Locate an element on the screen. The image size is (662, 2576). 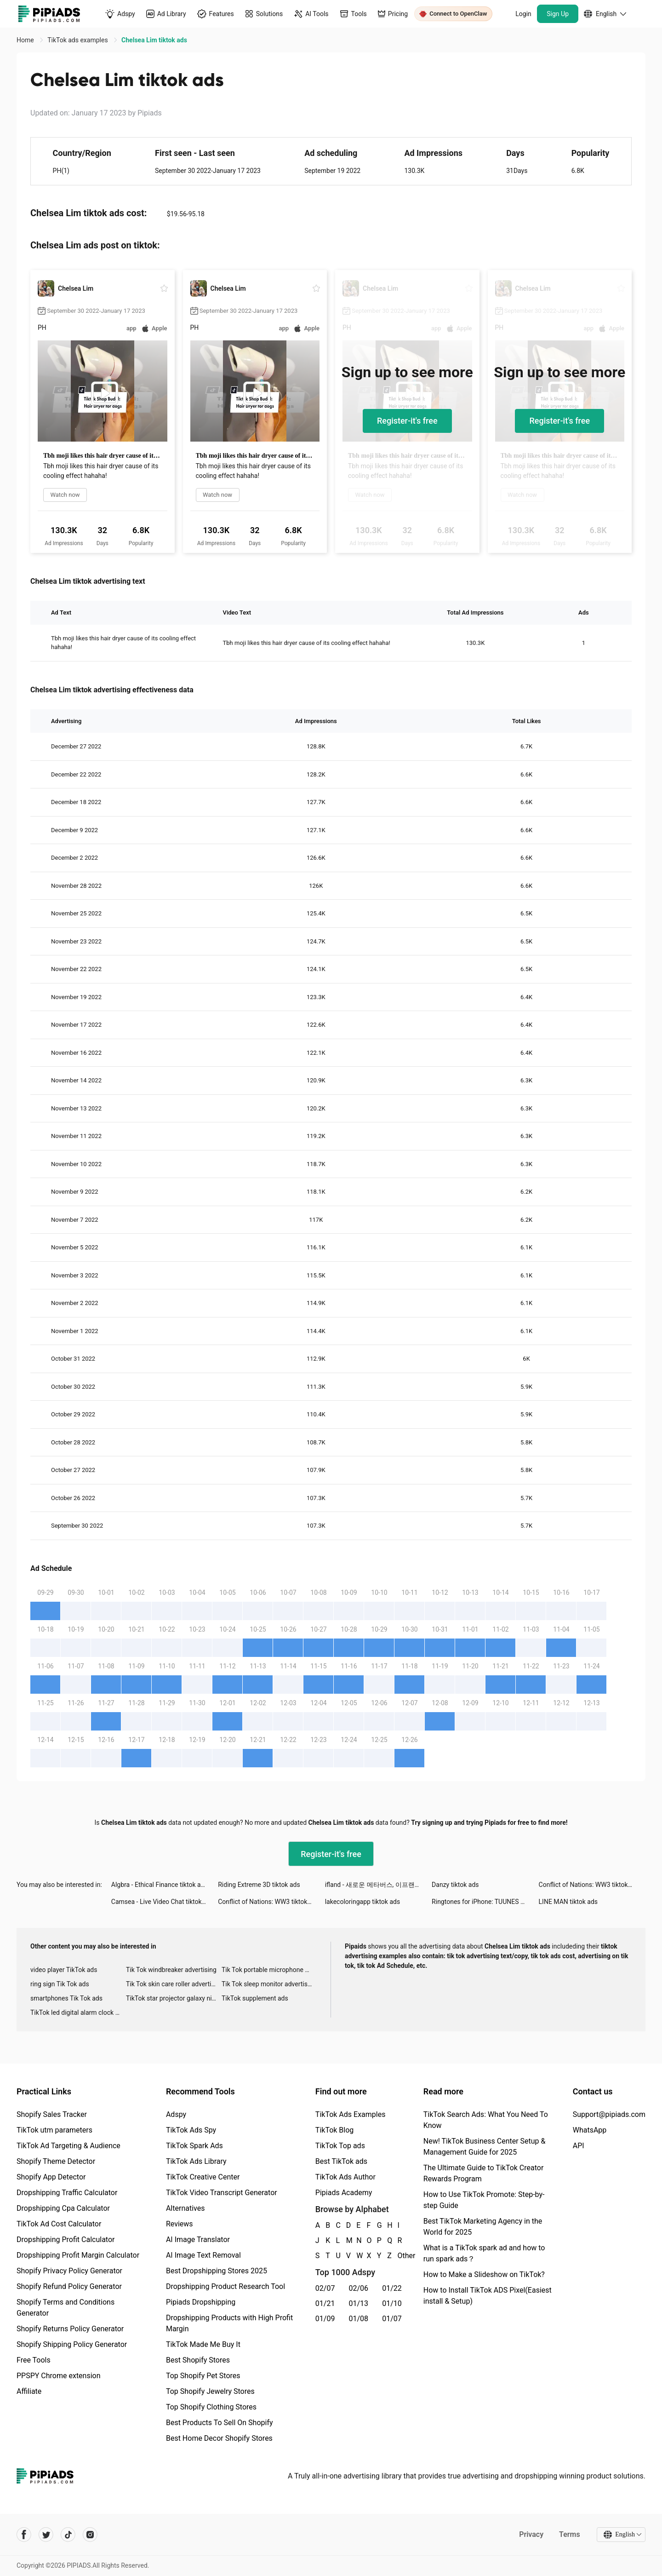
video player TikTok ads is located at coordinates (63, 1969).